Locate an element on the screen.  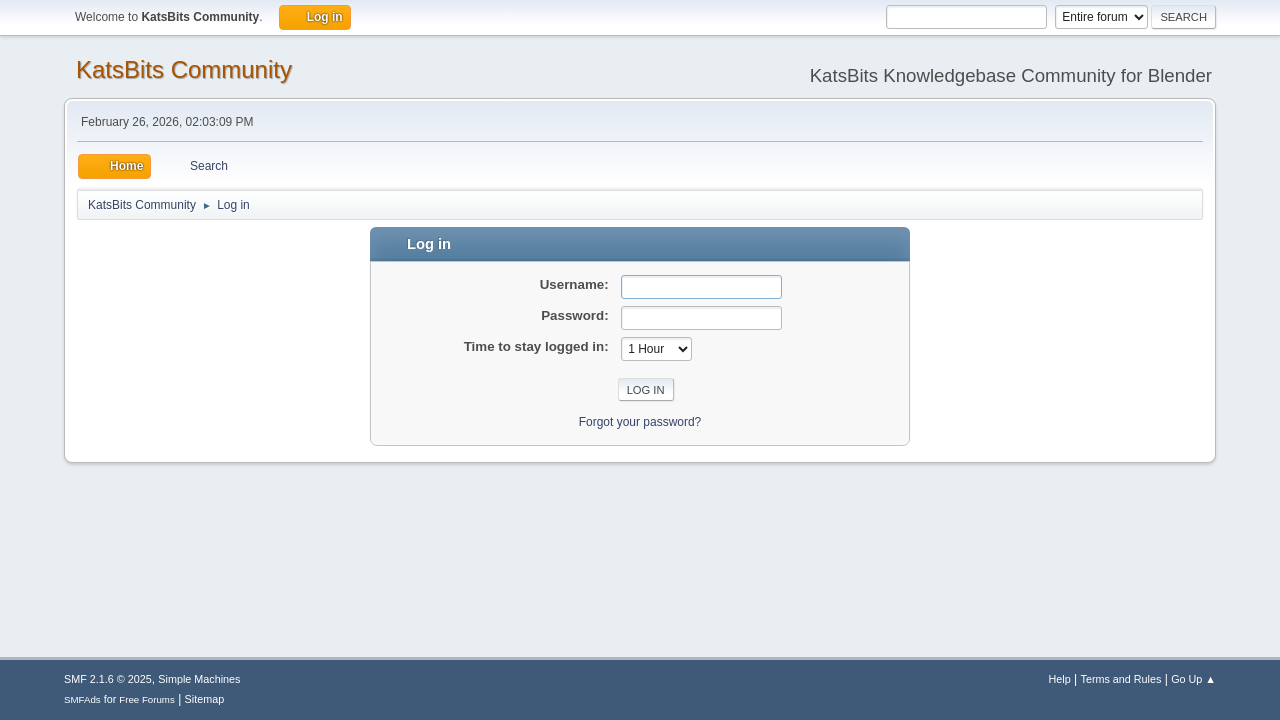
Free Forums is located at coordinates (147, 699).